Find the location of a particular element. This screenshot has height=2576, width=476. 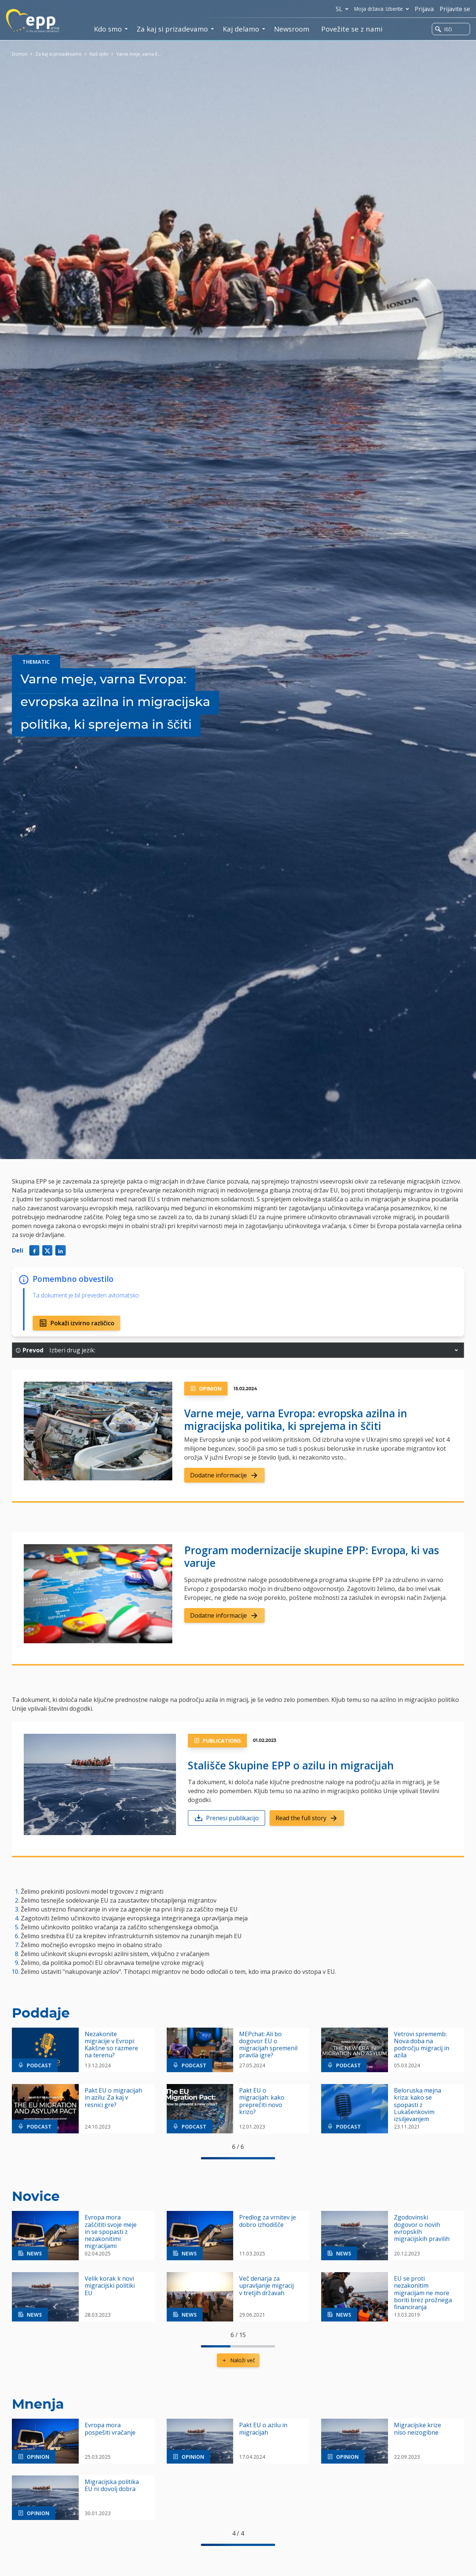

Nezakonite migracije v Evropi: Kakšne so razmere na terenu? is located at coordinates (111, 2045).